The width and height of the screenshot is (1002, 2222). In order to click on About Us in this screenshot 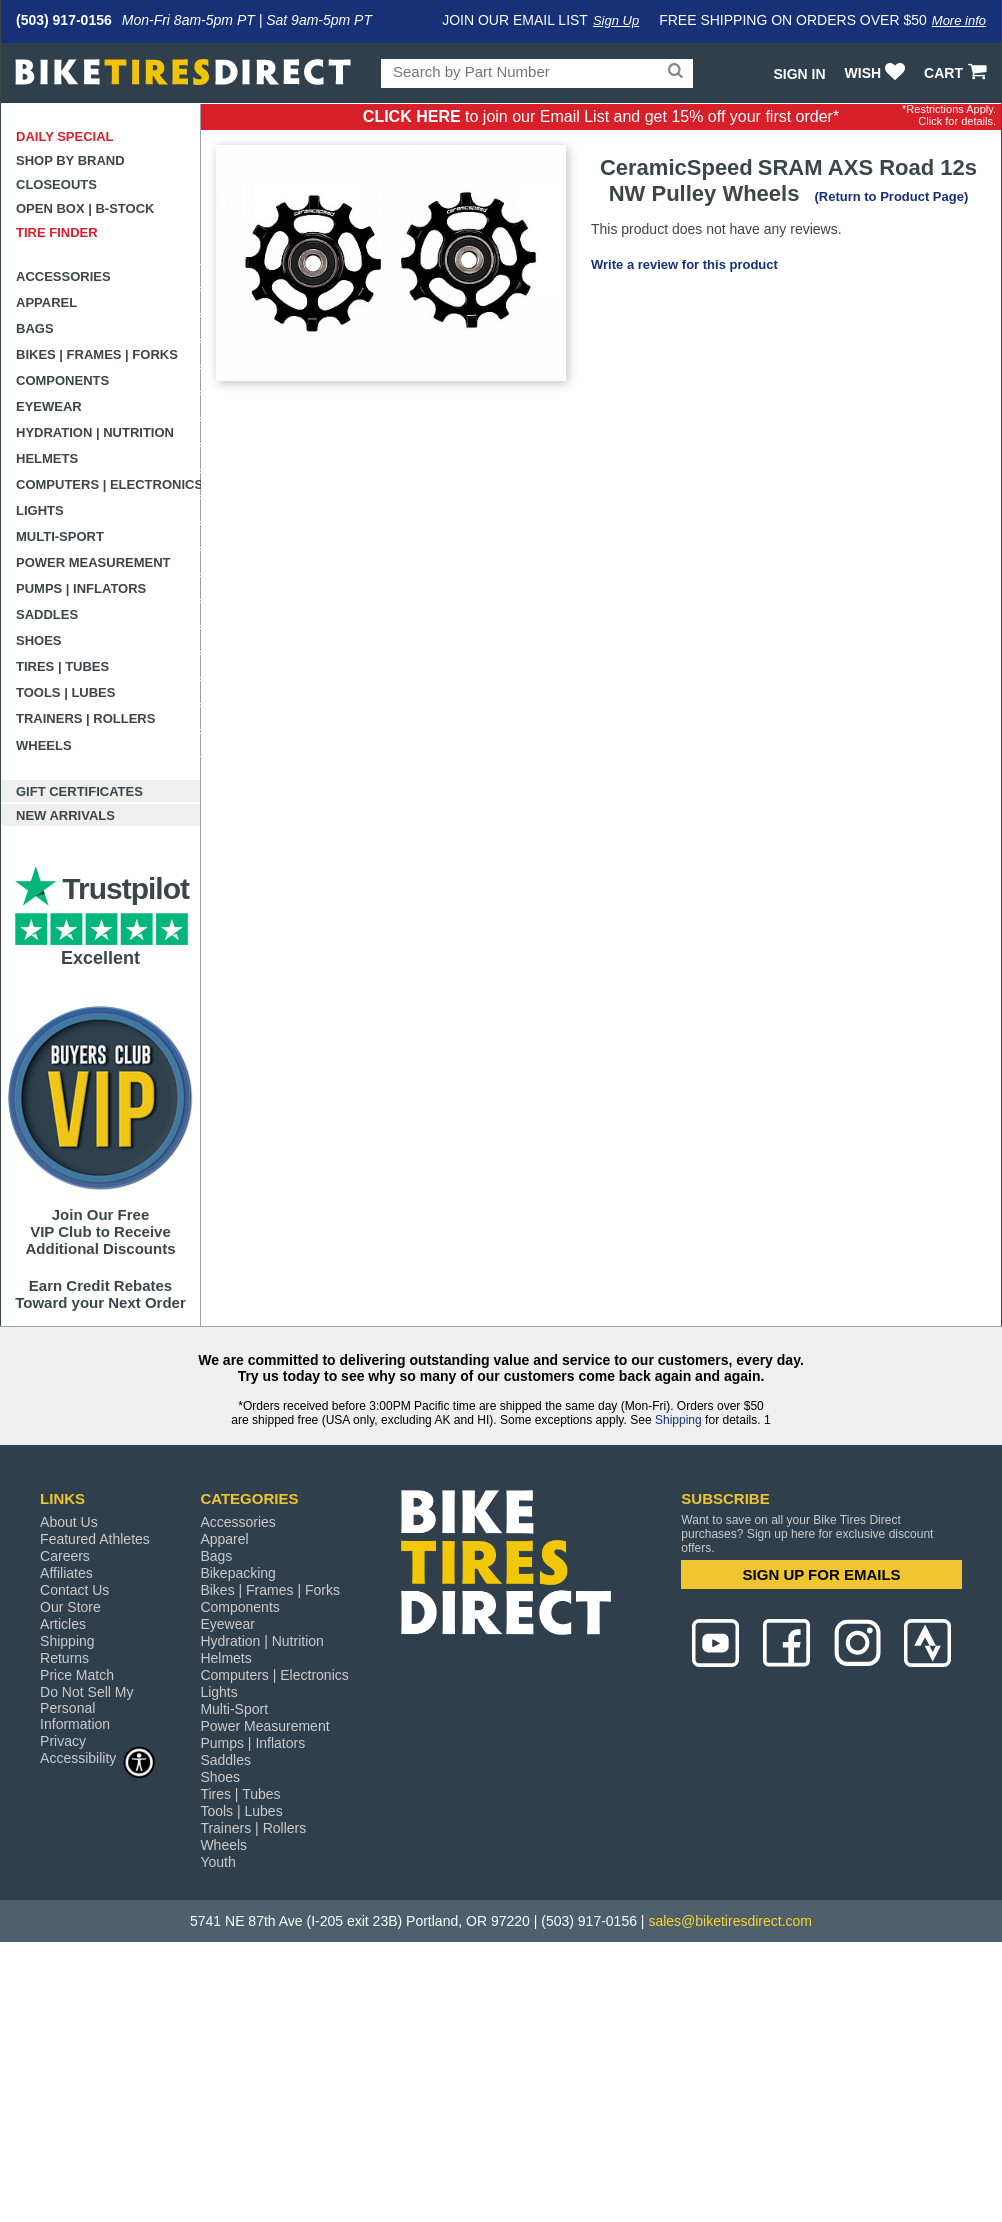, I will do `click(69, 1522)`.